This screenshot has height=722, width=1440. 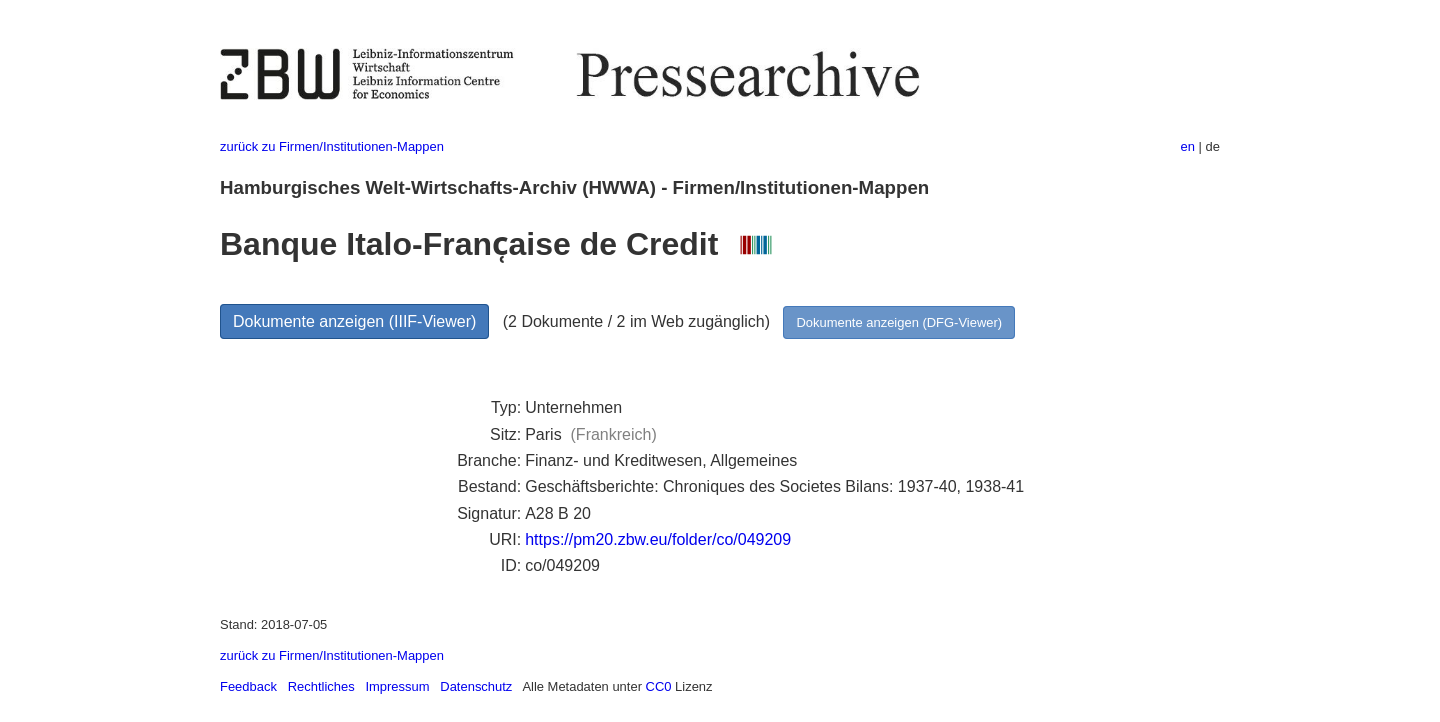 I want to click on zurück zu Firmen/Institutionen-Mappen, so click(x=332, y=146).